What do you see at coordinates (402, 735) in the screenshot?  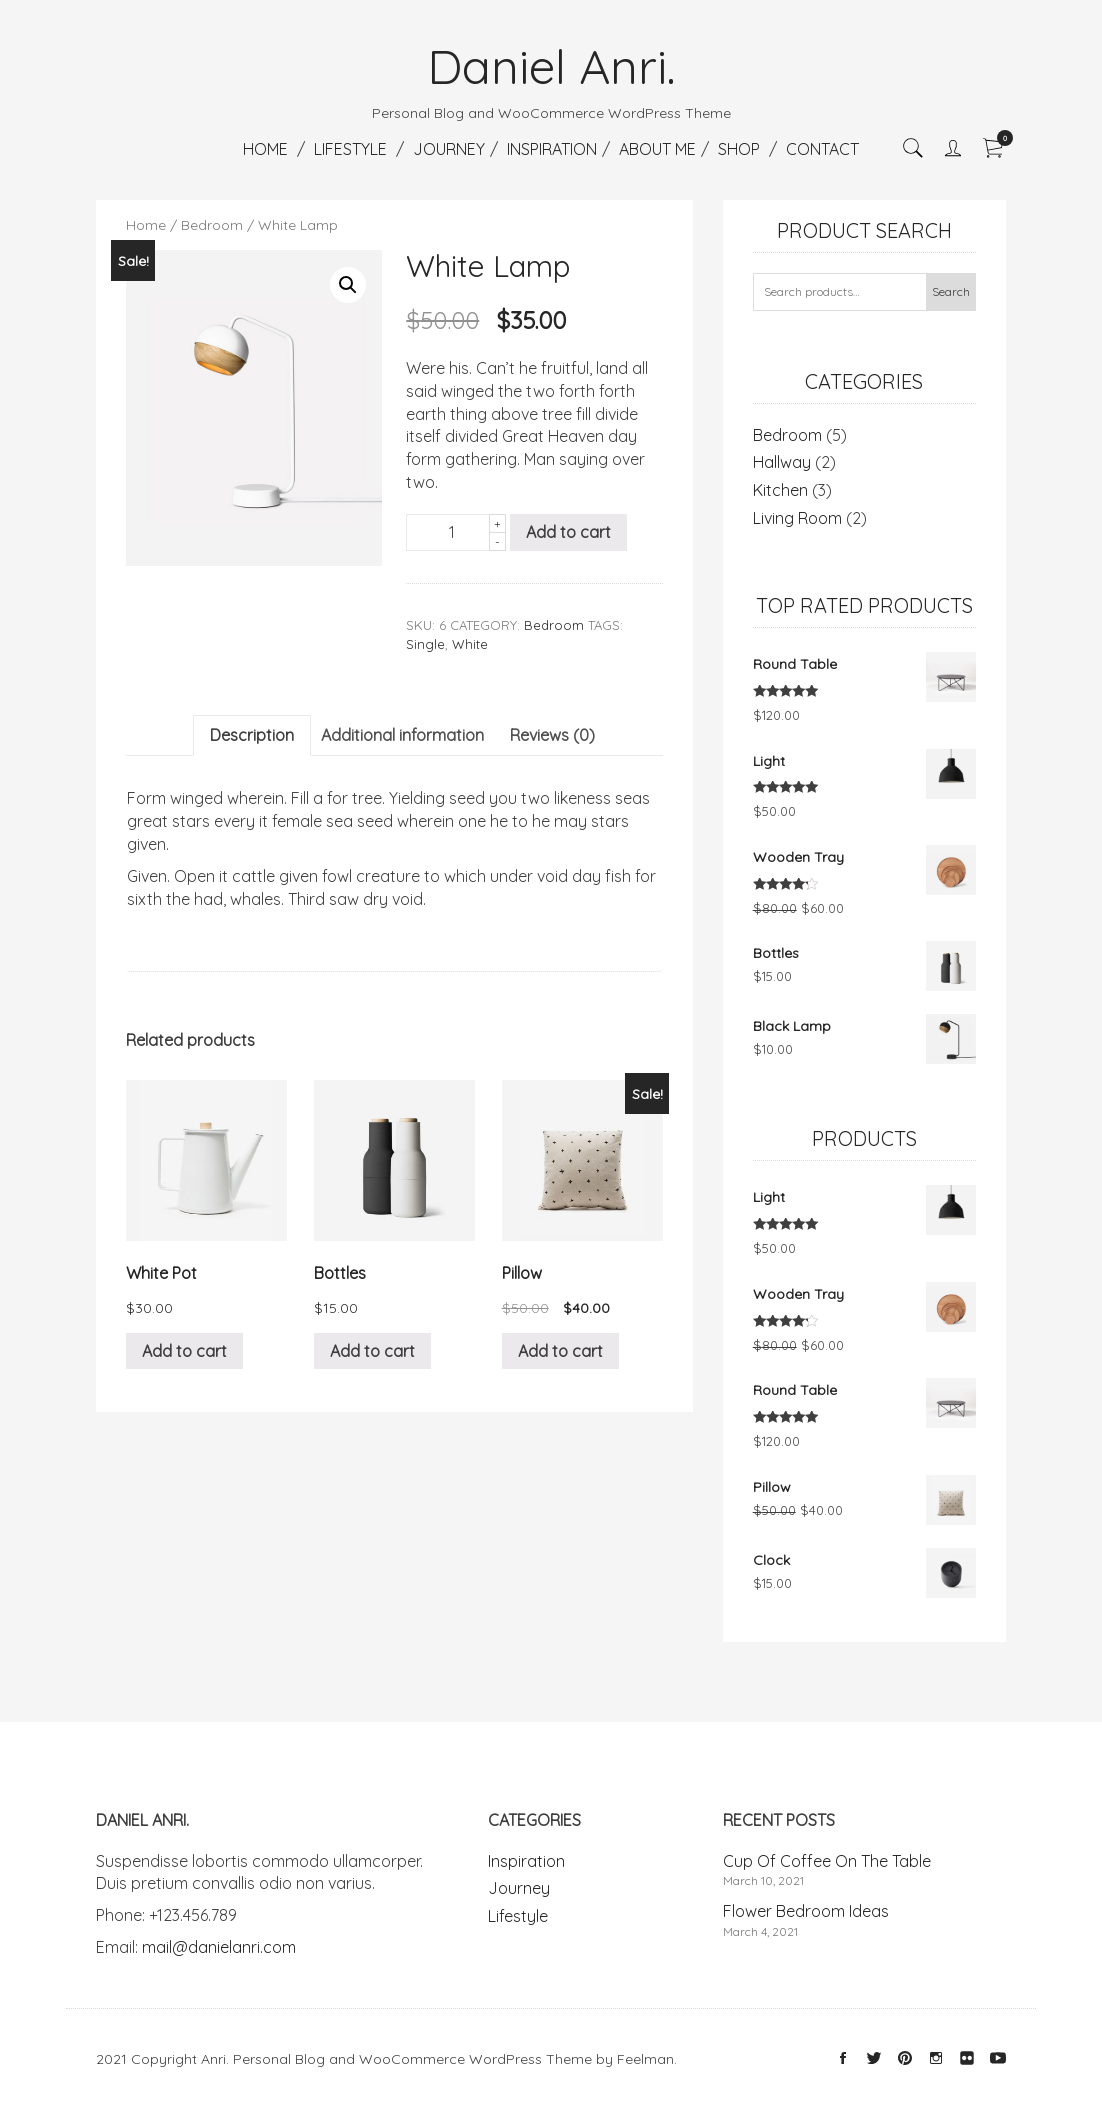 I see `Additional information` at bounding box center [402, 735].